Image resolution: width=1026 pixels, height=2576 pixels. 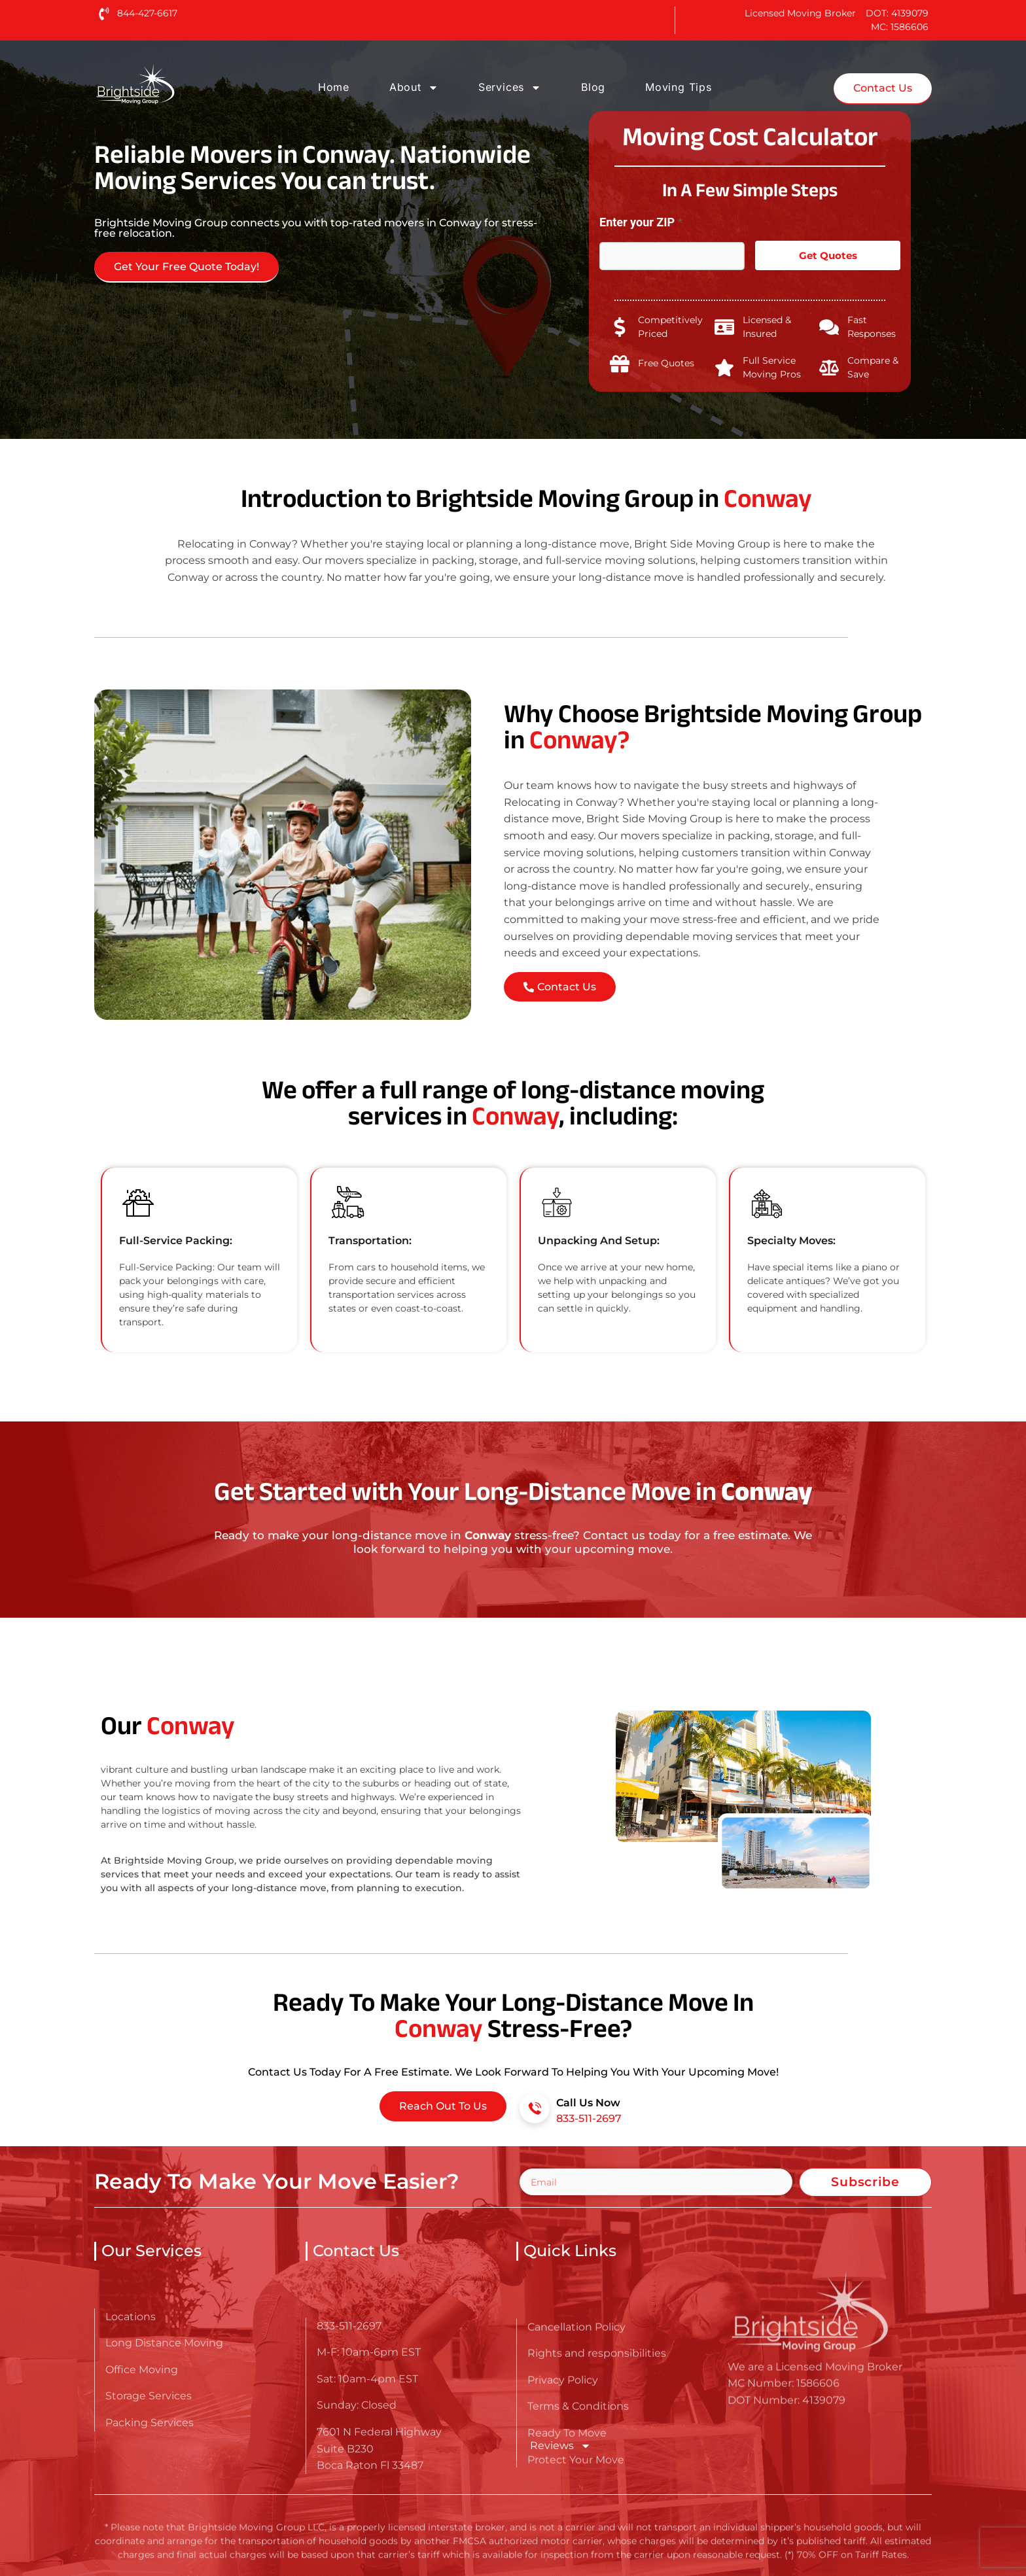 I want to click on Enter your ZIP, so click(x=640, y=222).